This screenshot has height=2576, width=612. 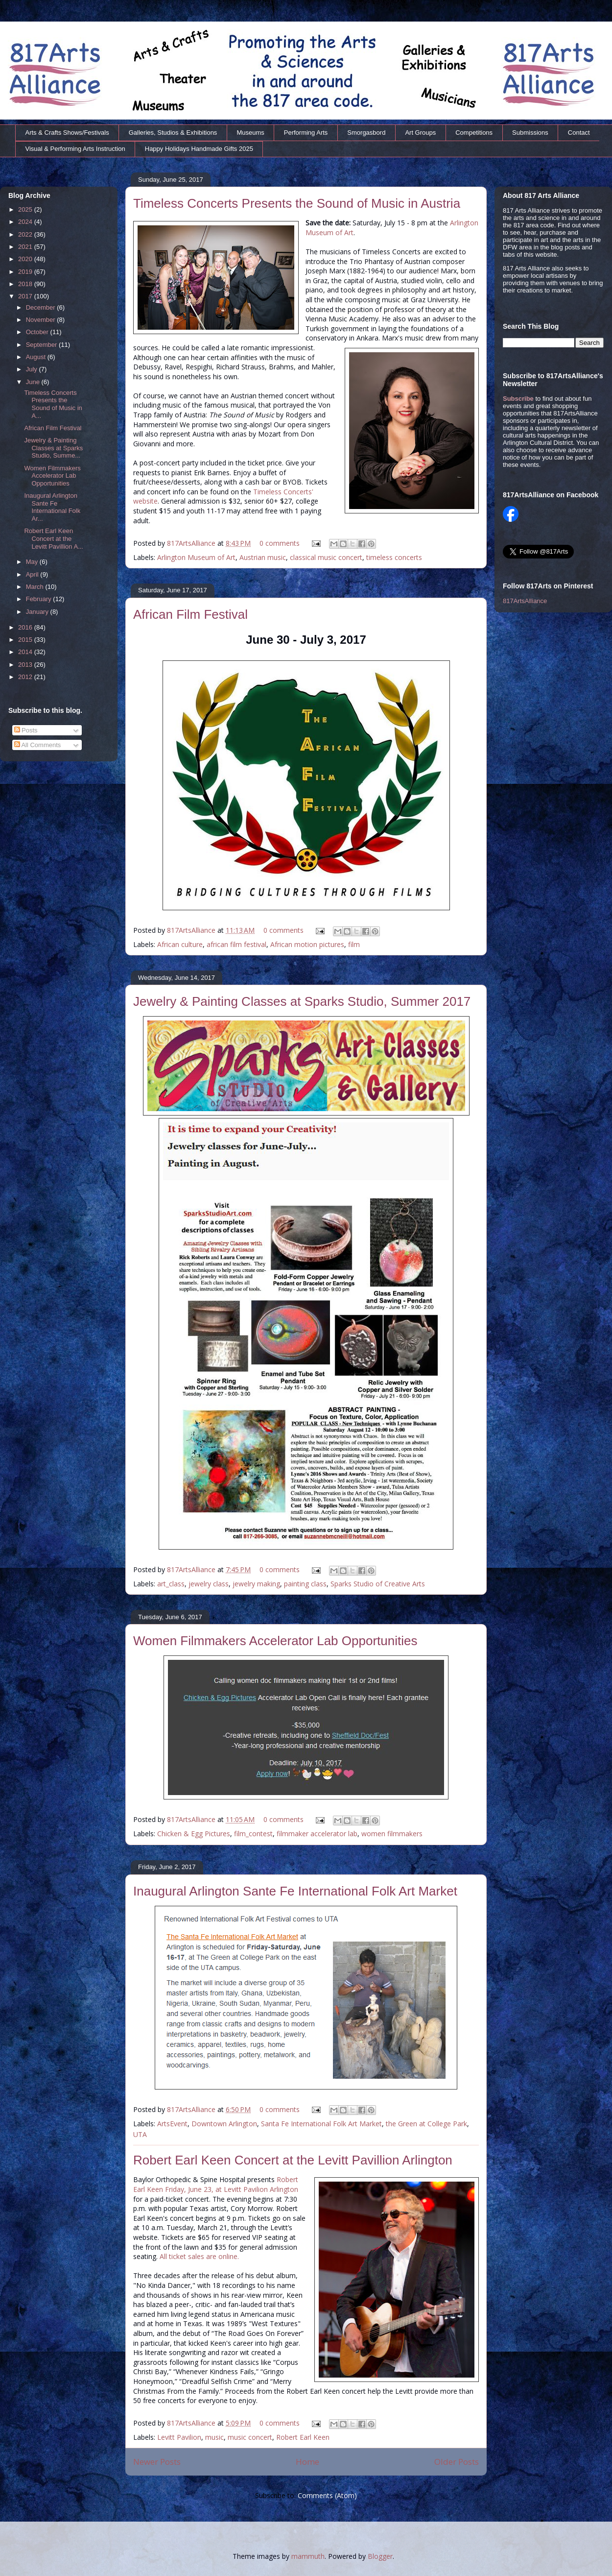 I want to click on All Comments, so click(x=37, y=745).